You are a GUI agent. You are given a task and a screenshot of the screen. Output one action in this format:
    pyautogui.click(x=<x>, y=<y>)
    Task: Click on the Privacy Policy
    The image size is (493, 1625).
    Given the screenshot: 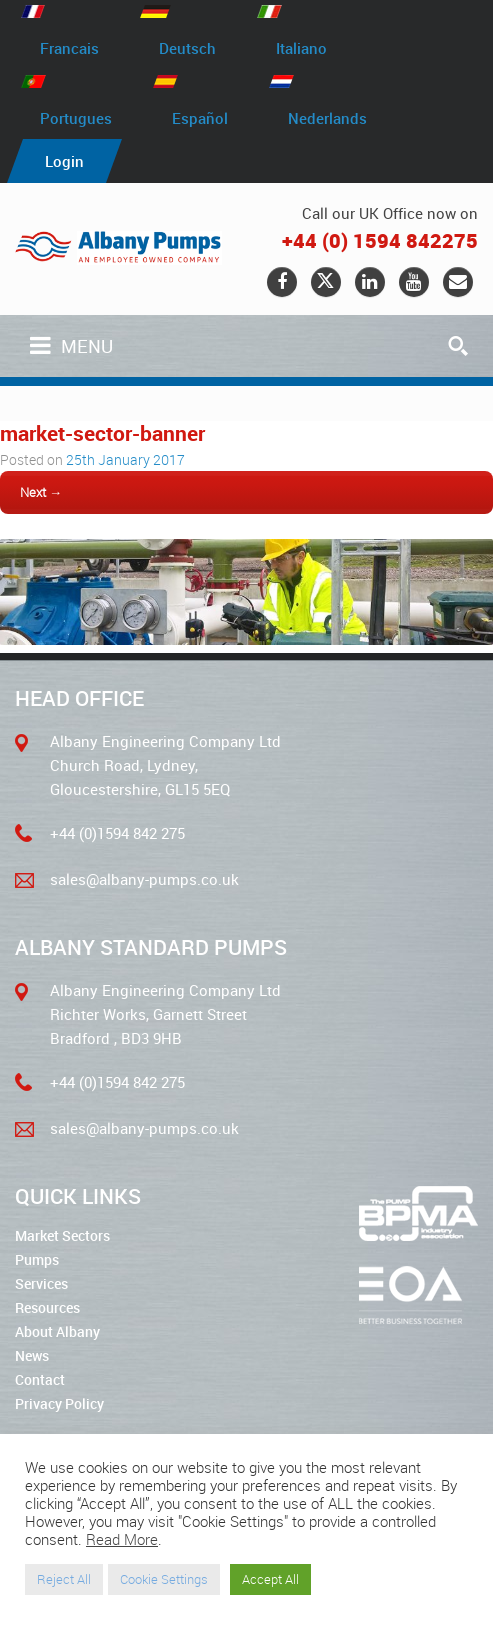 What is the action you would take?
    pyautogui.click(x=59, y=1403)
    